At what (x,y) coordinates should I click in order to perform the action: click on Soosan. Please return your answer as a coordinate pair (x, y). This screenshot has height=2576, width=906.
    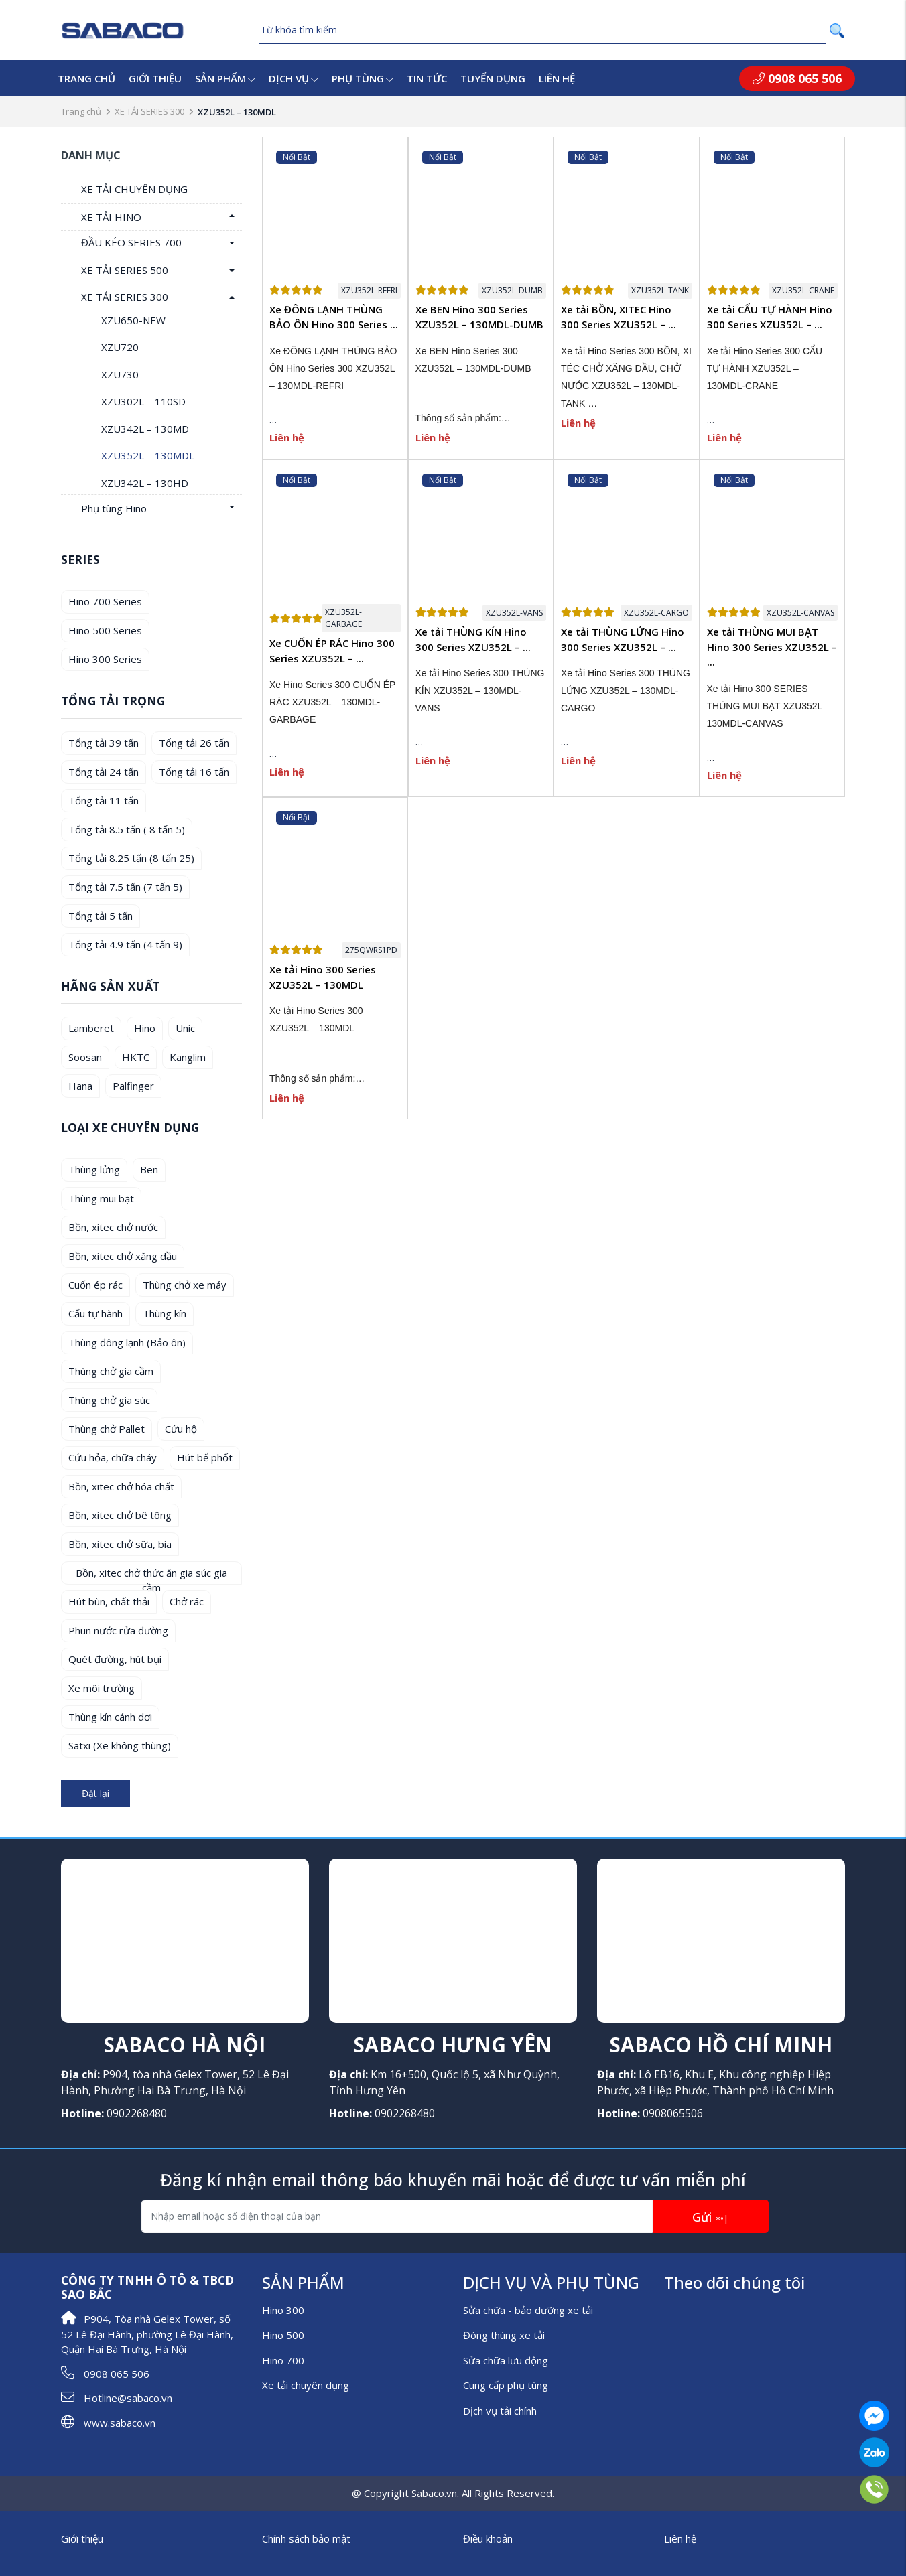
    Looking at the image, I should click on (85, 1057).